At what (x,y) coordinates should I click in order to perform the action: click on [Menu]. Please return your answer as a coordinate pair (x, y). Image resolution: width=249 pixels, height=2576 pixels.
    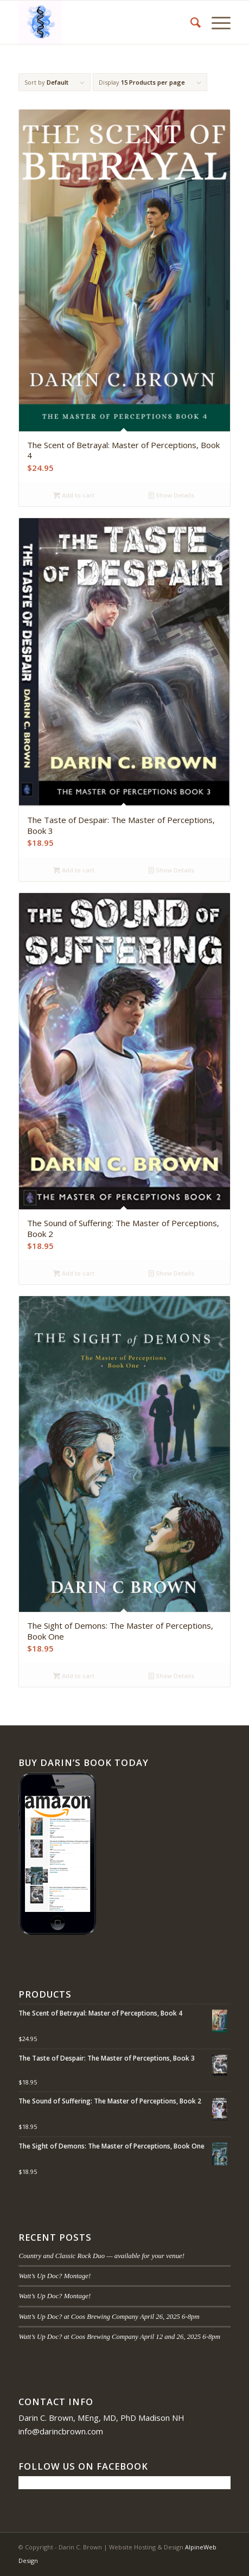
    Looking at the image, I should click on (216, 22).